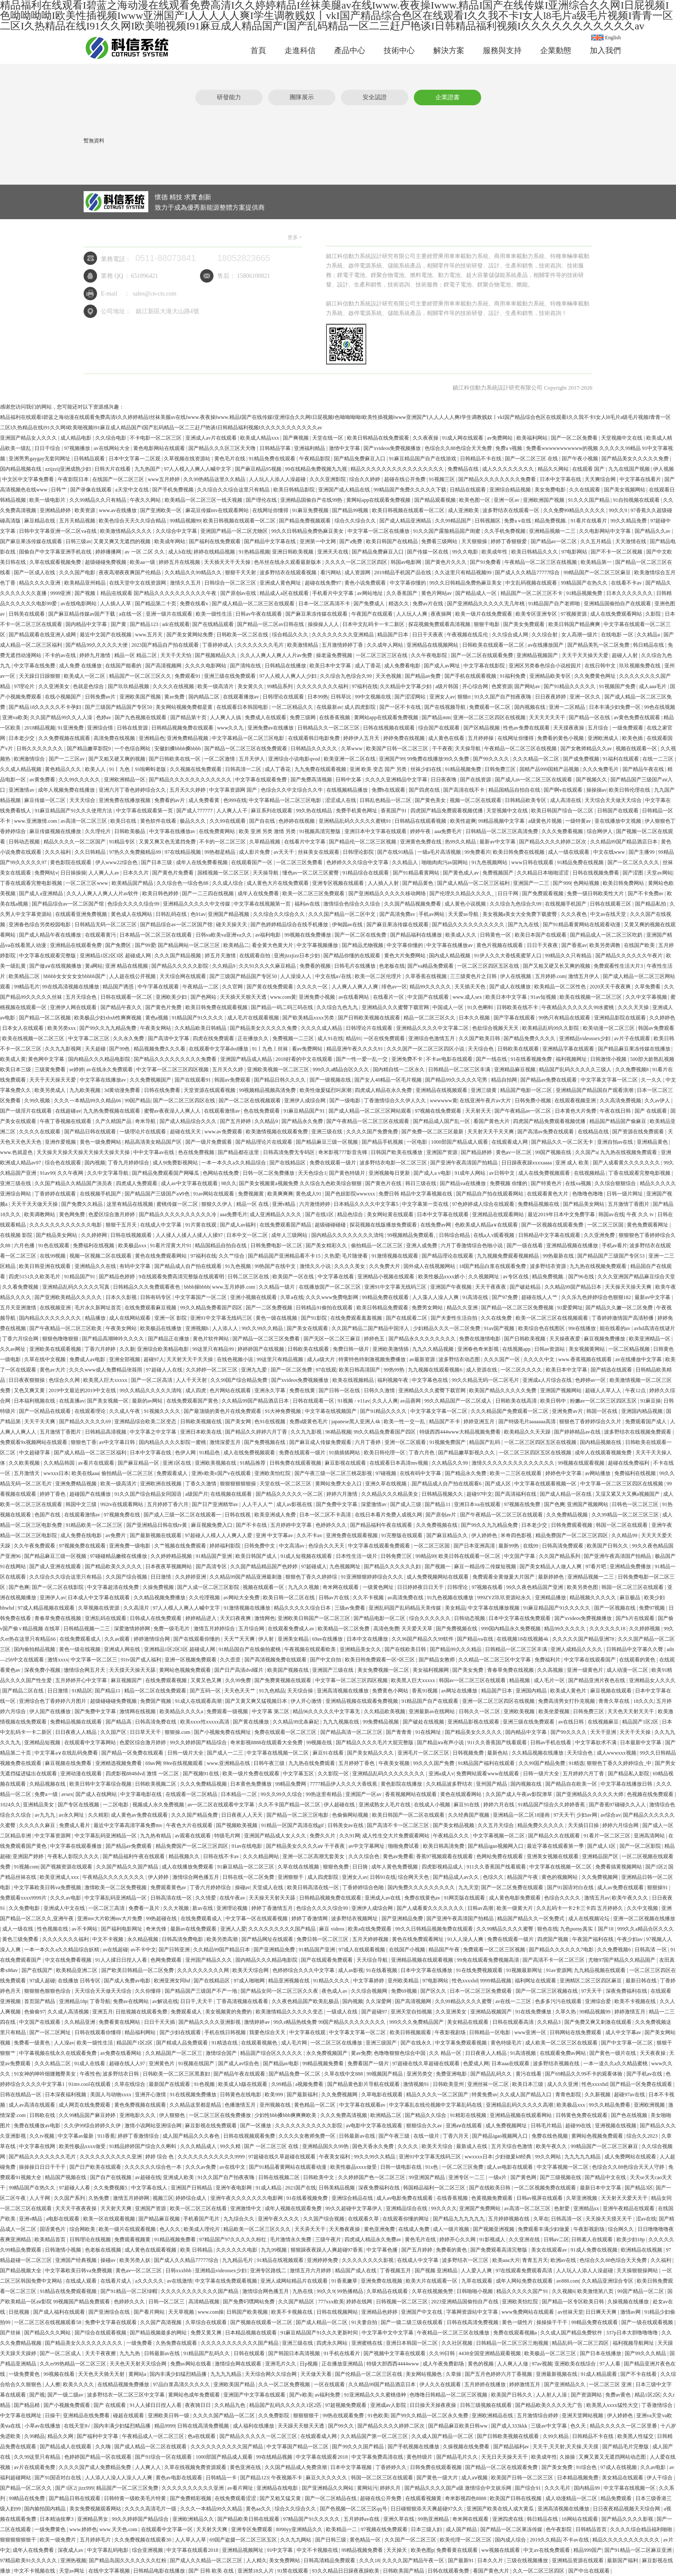 The width and height of the screenshot is (676, 2576). Describe the element at coordinates (596, 790) in the screenshot. I see `操操操av` at that location.